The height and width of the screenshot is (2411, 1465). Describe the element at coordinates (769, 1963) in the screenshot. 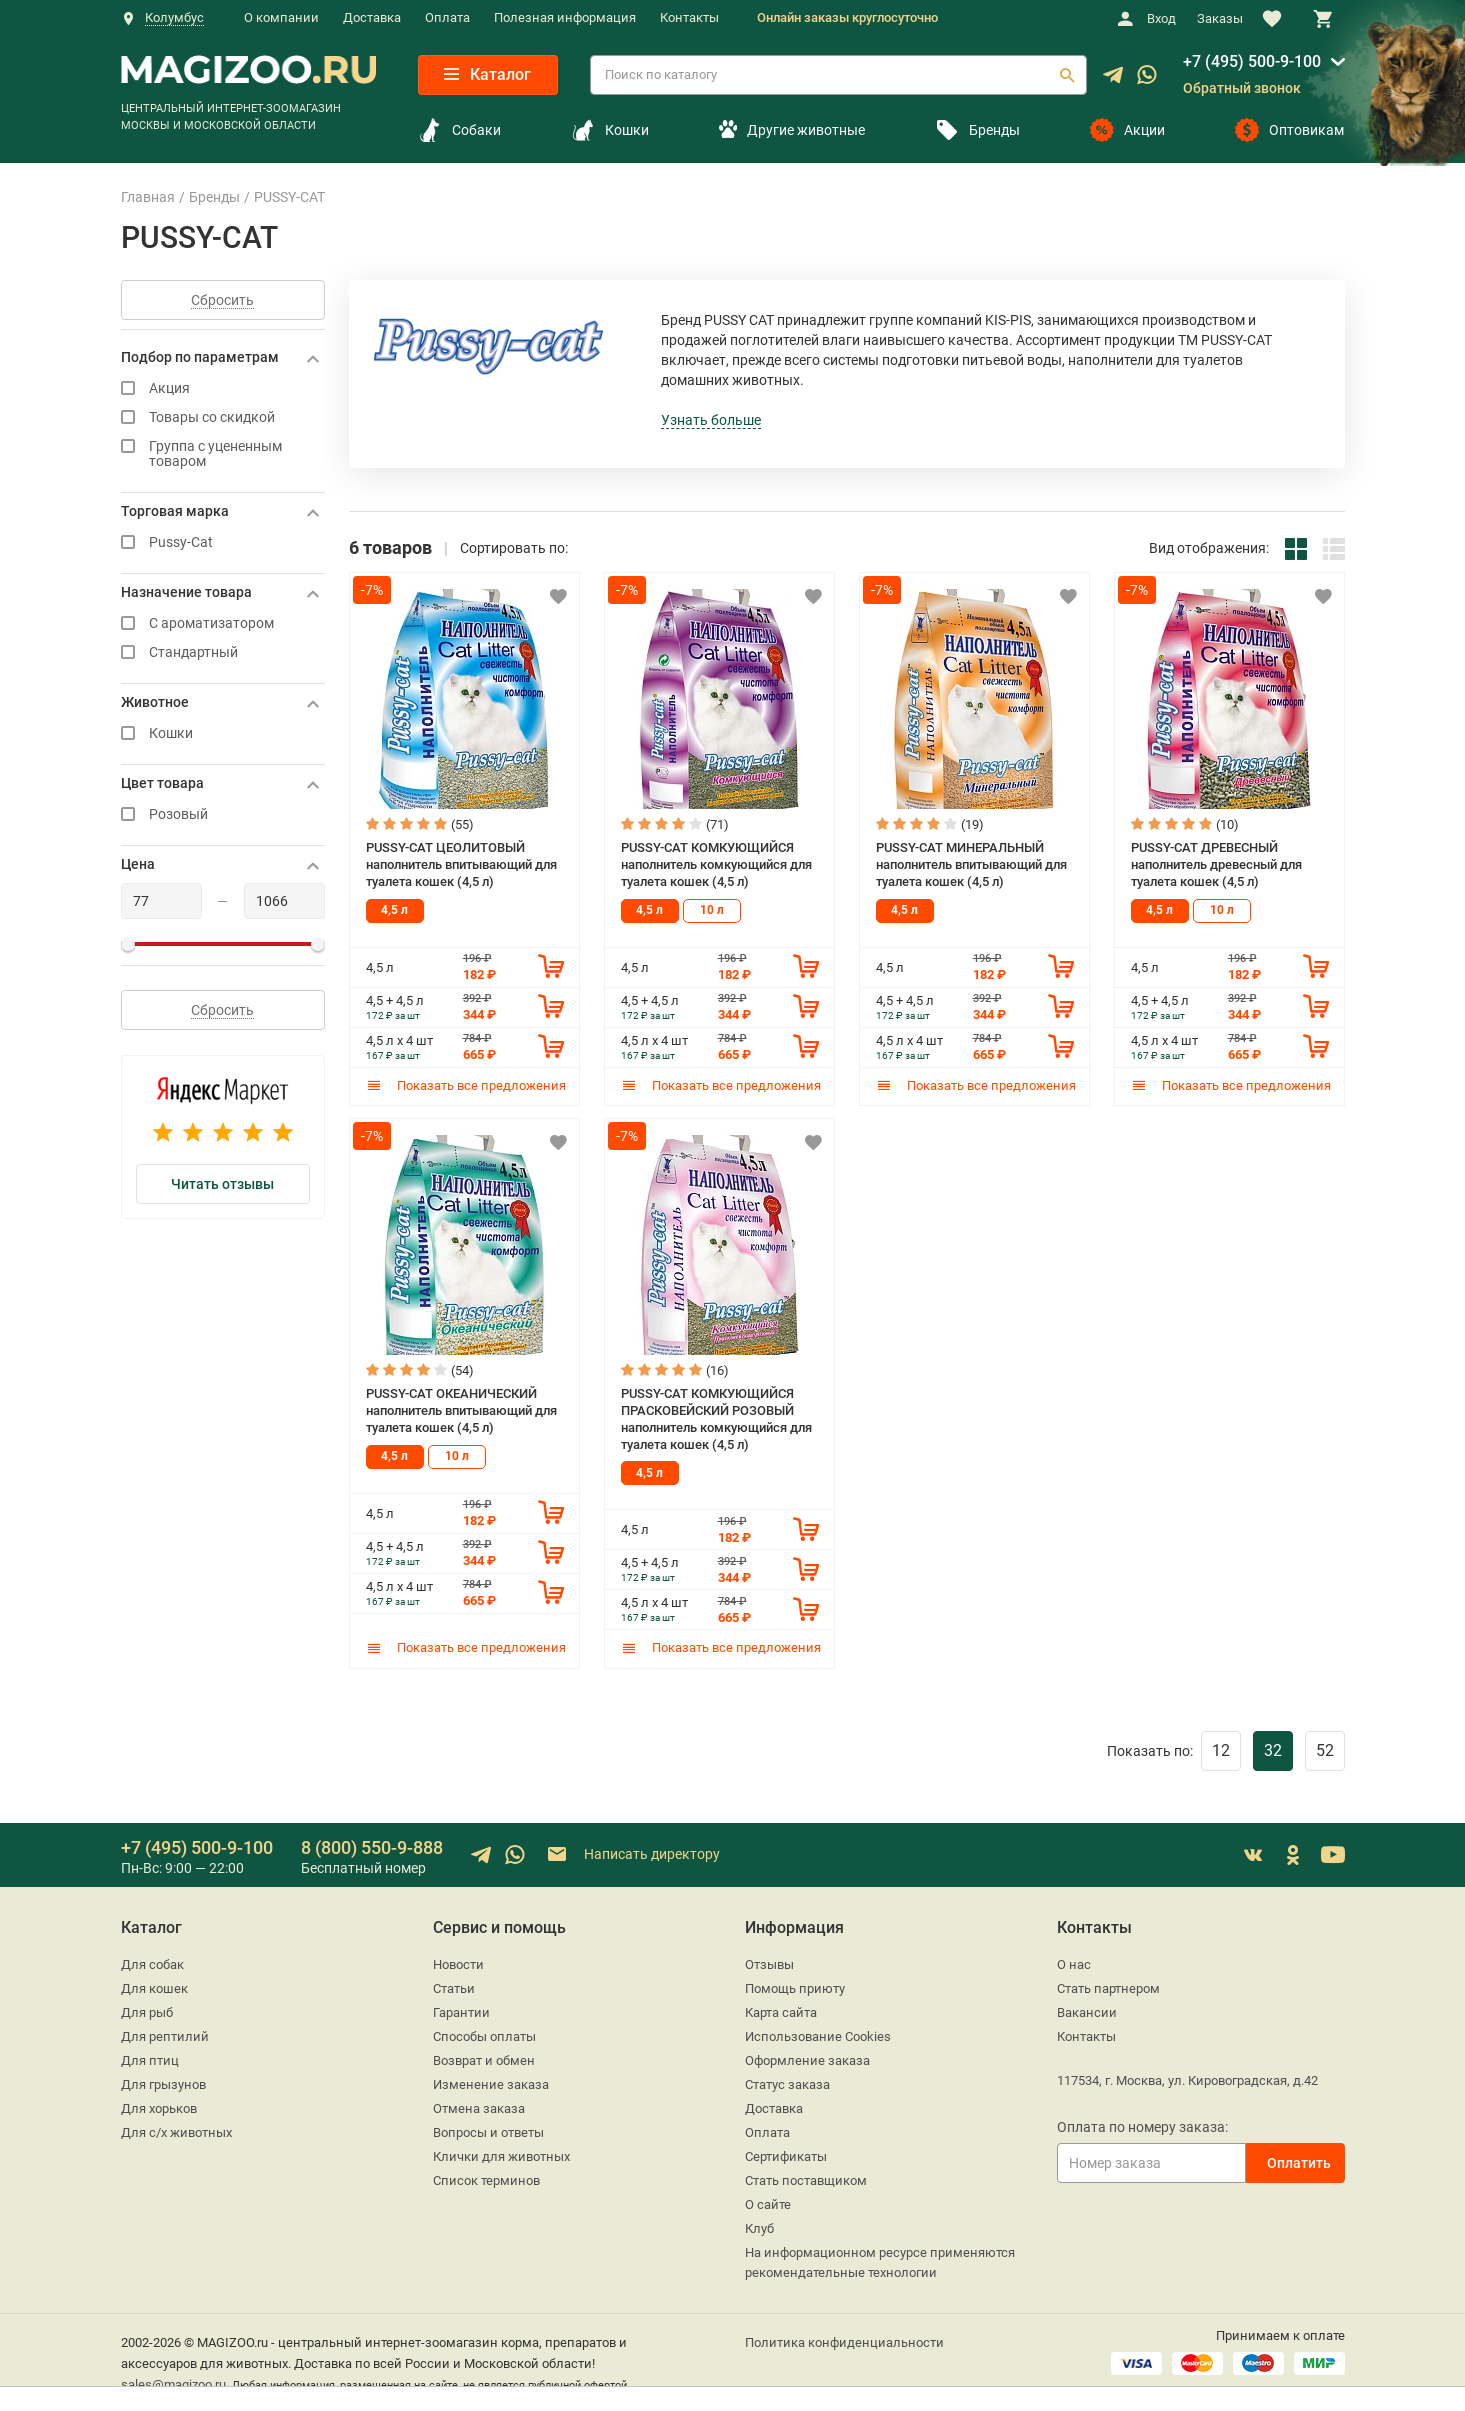

I see `Отзывы` at that location.